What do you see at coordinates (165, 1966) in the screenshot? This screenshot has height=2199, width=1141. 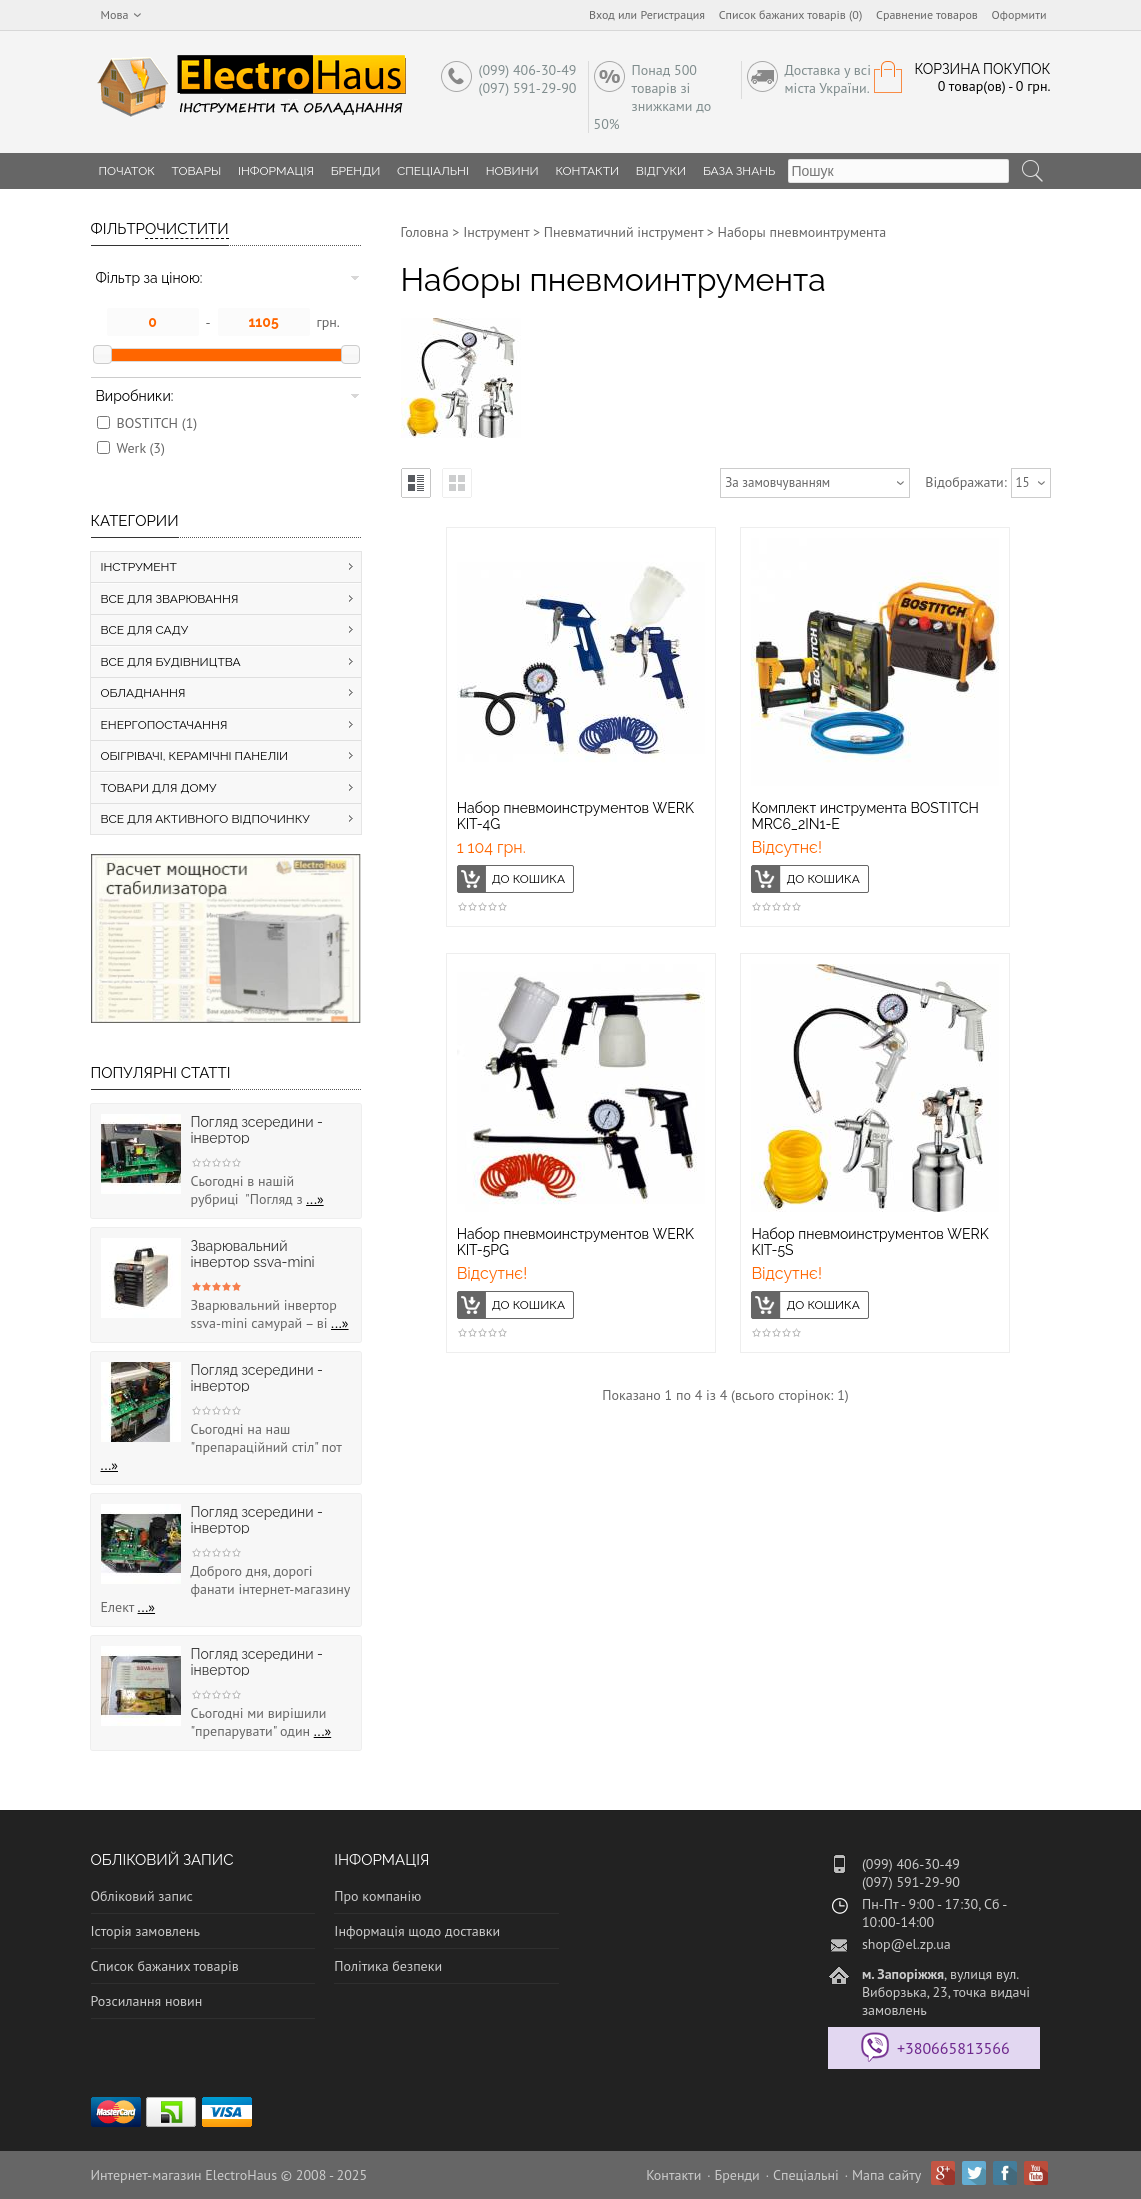 I see `Список бажаних товарів` at bounding box center [165, 1966].